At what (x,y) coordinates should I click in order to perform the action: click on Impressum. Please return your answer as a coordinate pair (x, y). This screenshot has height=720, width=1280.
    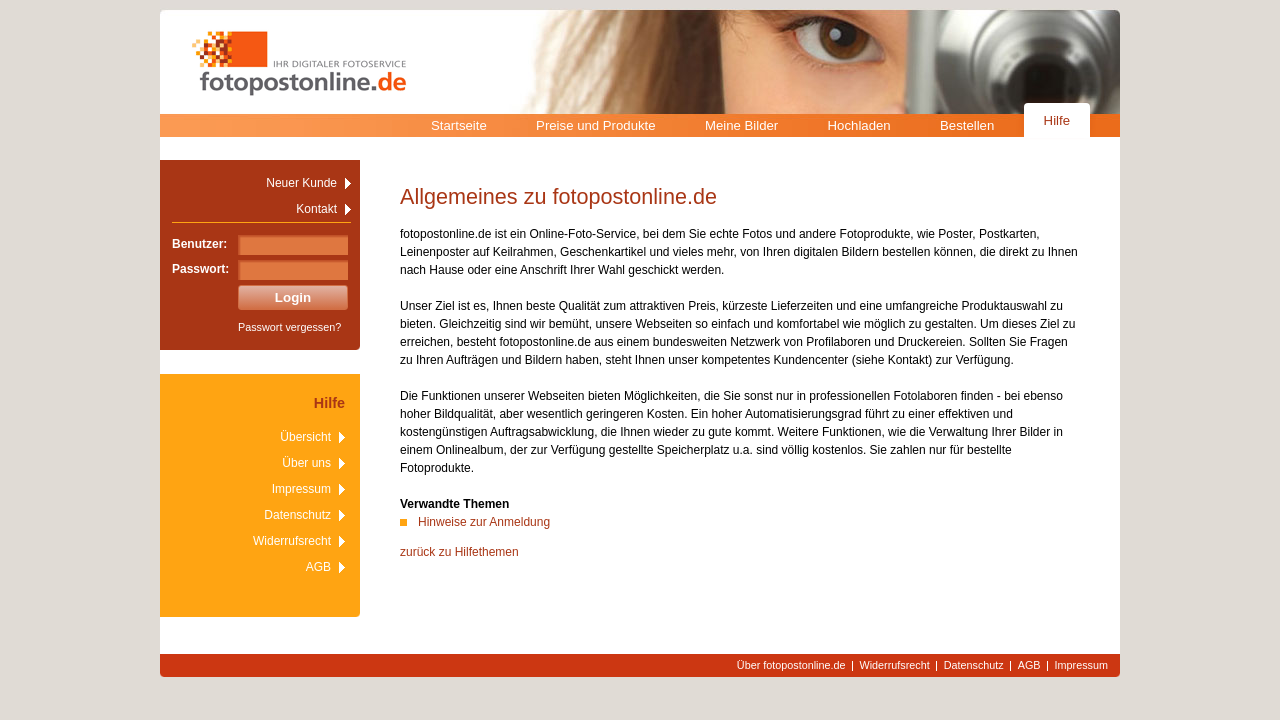
    Looking at the image, I should click on (301, 489).